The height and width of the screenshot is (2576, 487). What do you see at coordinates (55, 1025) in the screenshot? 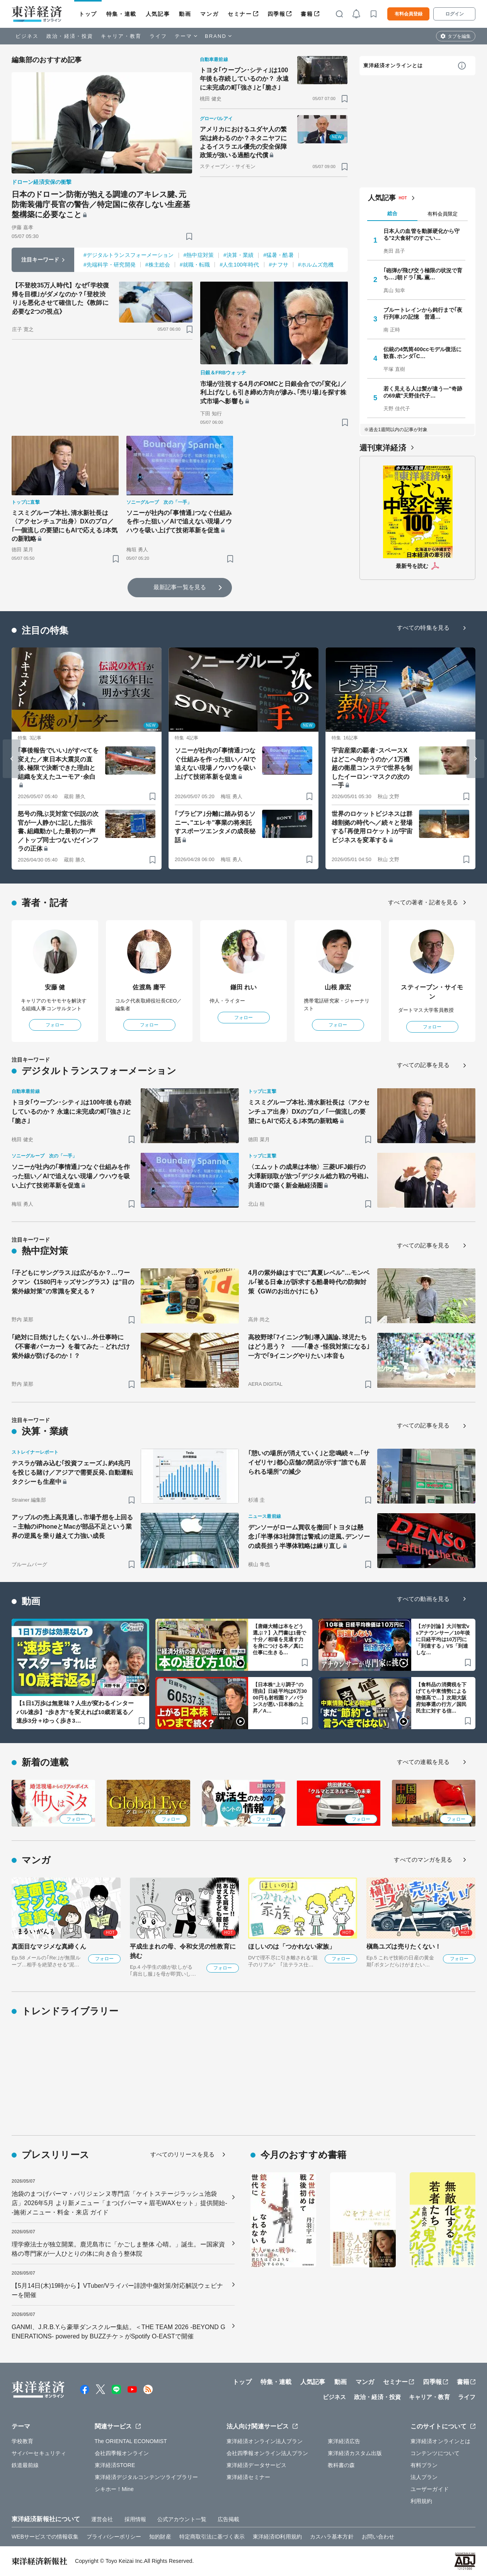
I see `フォロー` at bounding box center [55, 1025].